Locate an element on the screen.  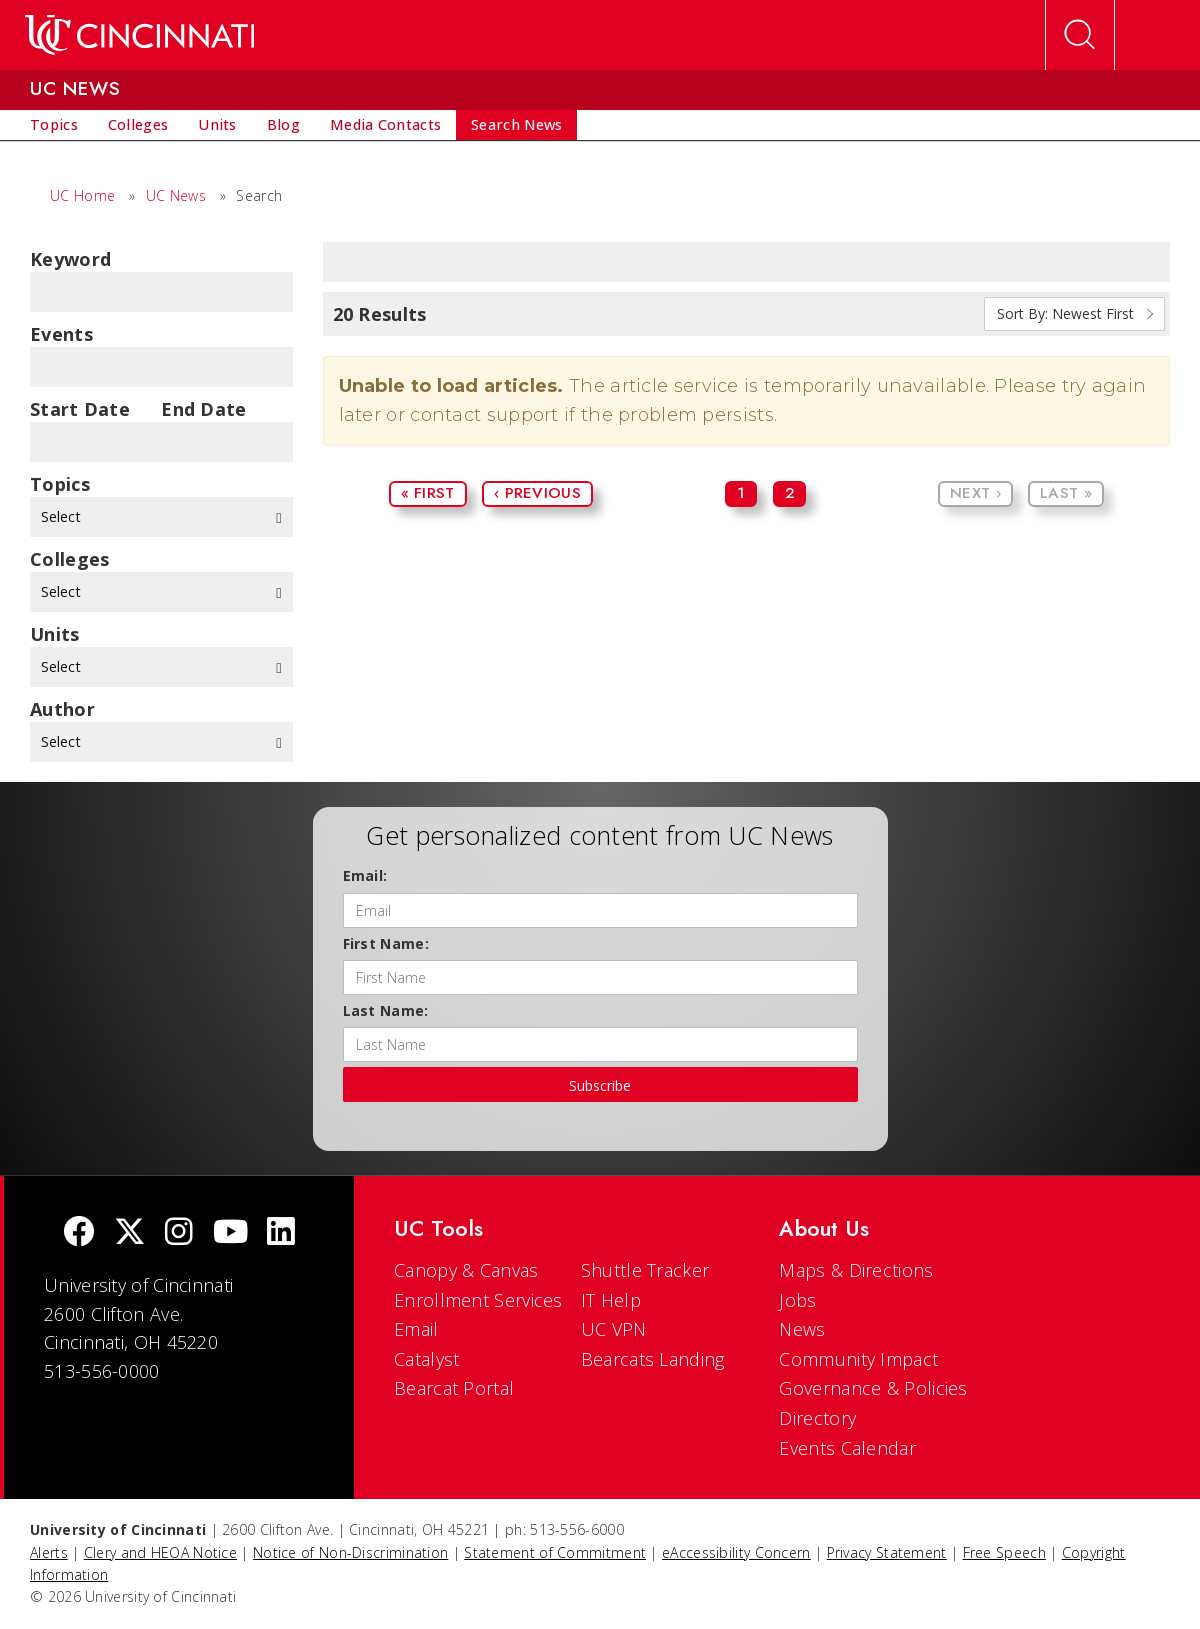
Notice of Non-Discrimination is located at coordinates (350, 1552).